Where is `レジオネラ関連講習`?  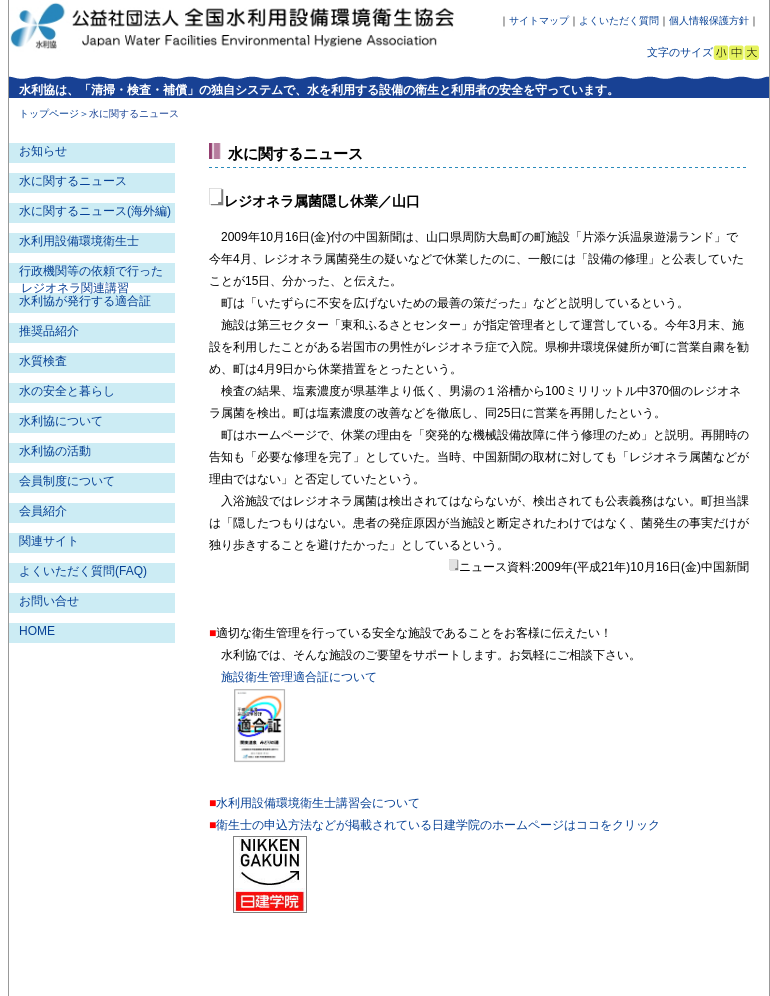 レジオネラ関連講習 is located at coordinates (75, 288).